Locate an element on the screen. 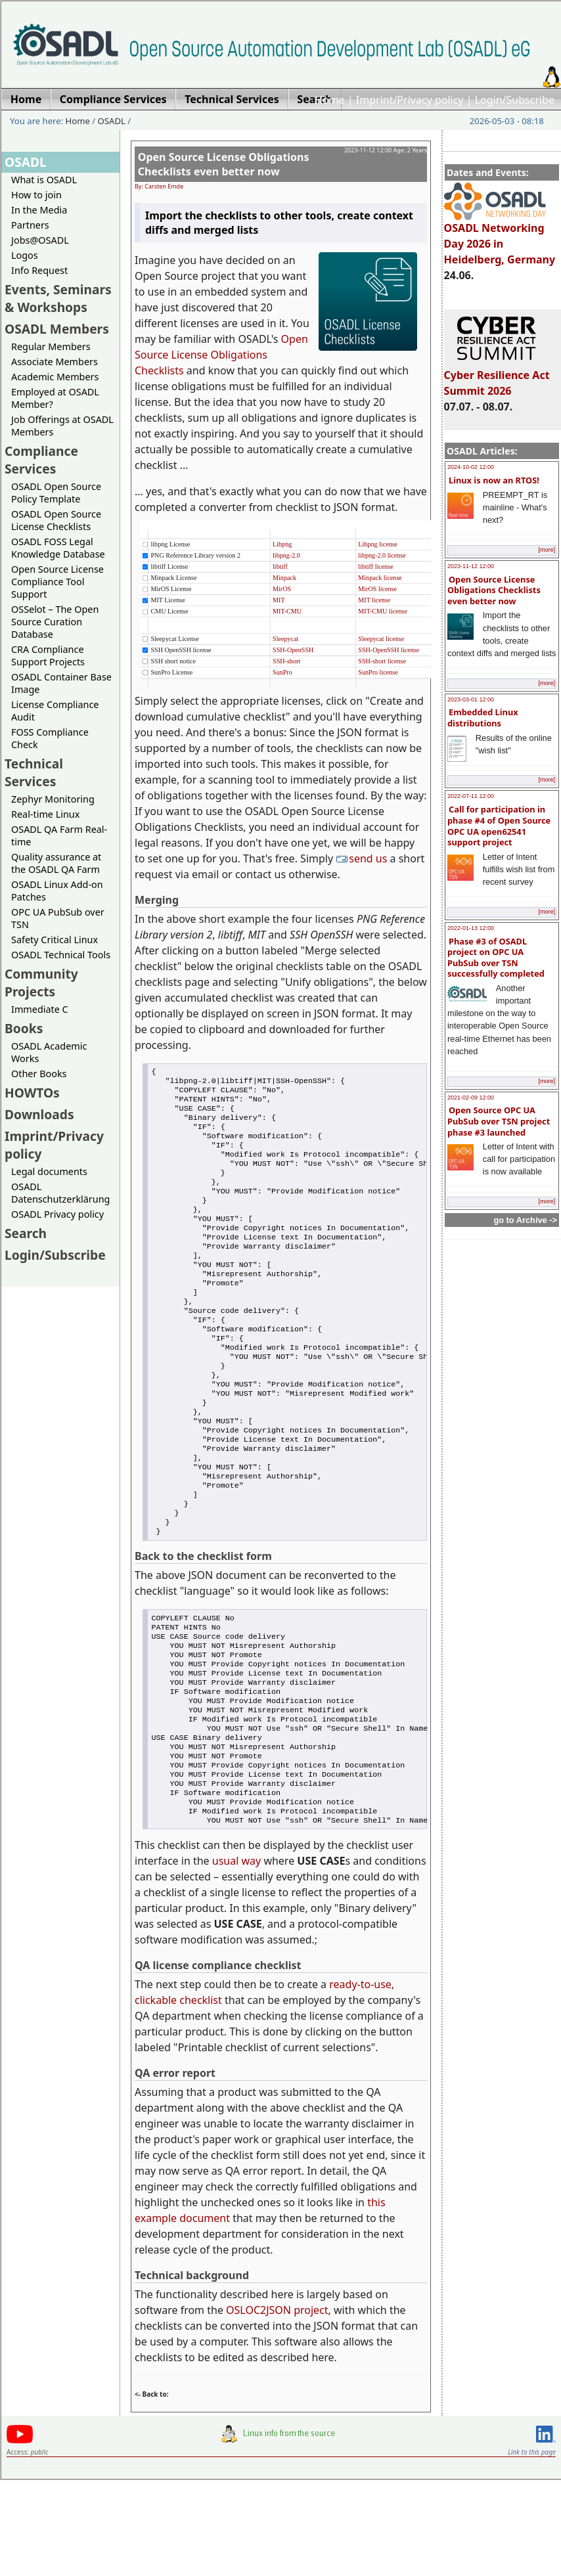 This screenshot has height=2576, width=561. usual way is located at coordinates (236, 1958).